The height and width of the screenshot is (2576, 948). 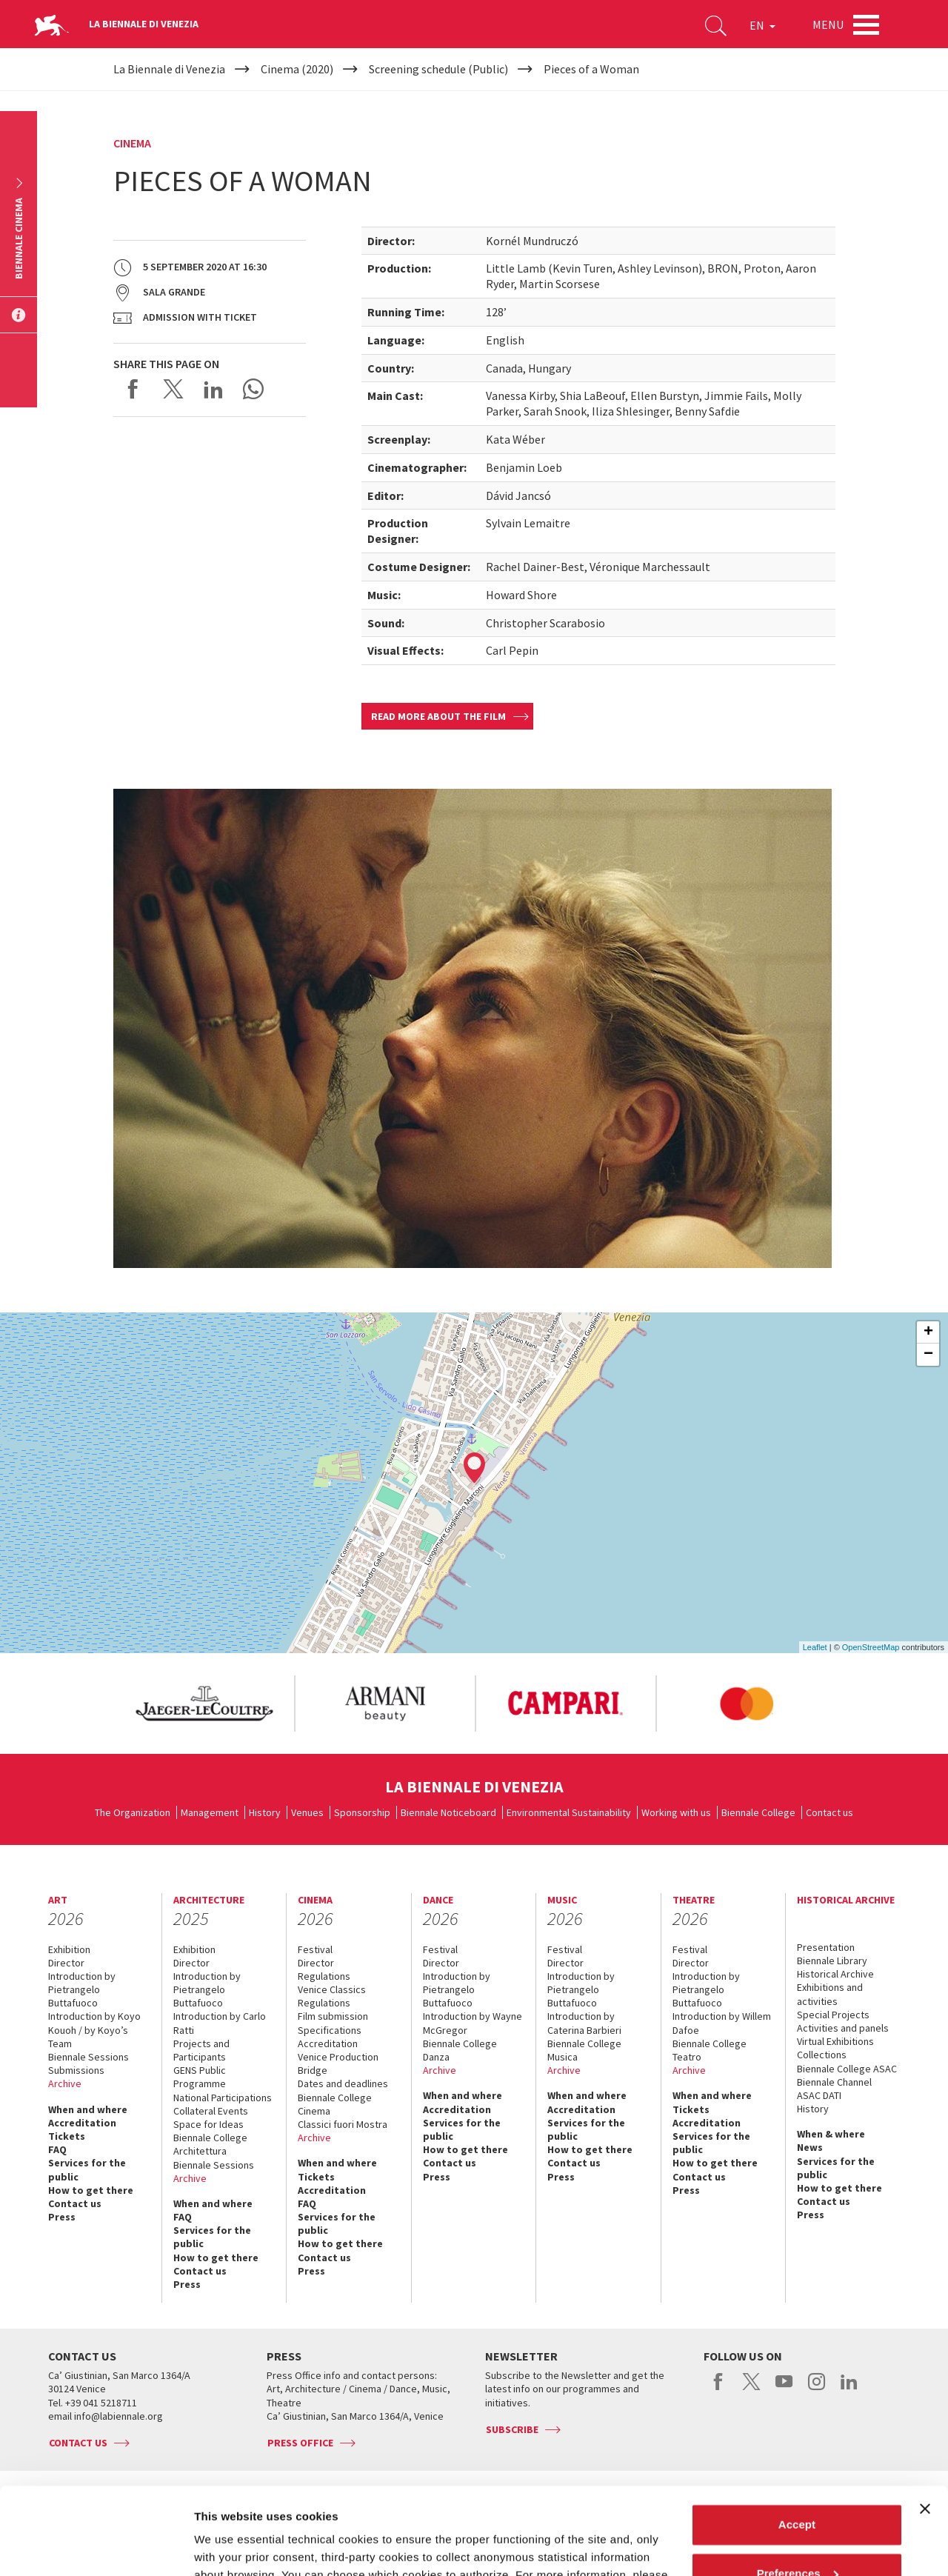 What do you see at coordinates (88, 2056) in the screenshot?
I see `Biennale Sessions` at bounding box center [88, 2056].